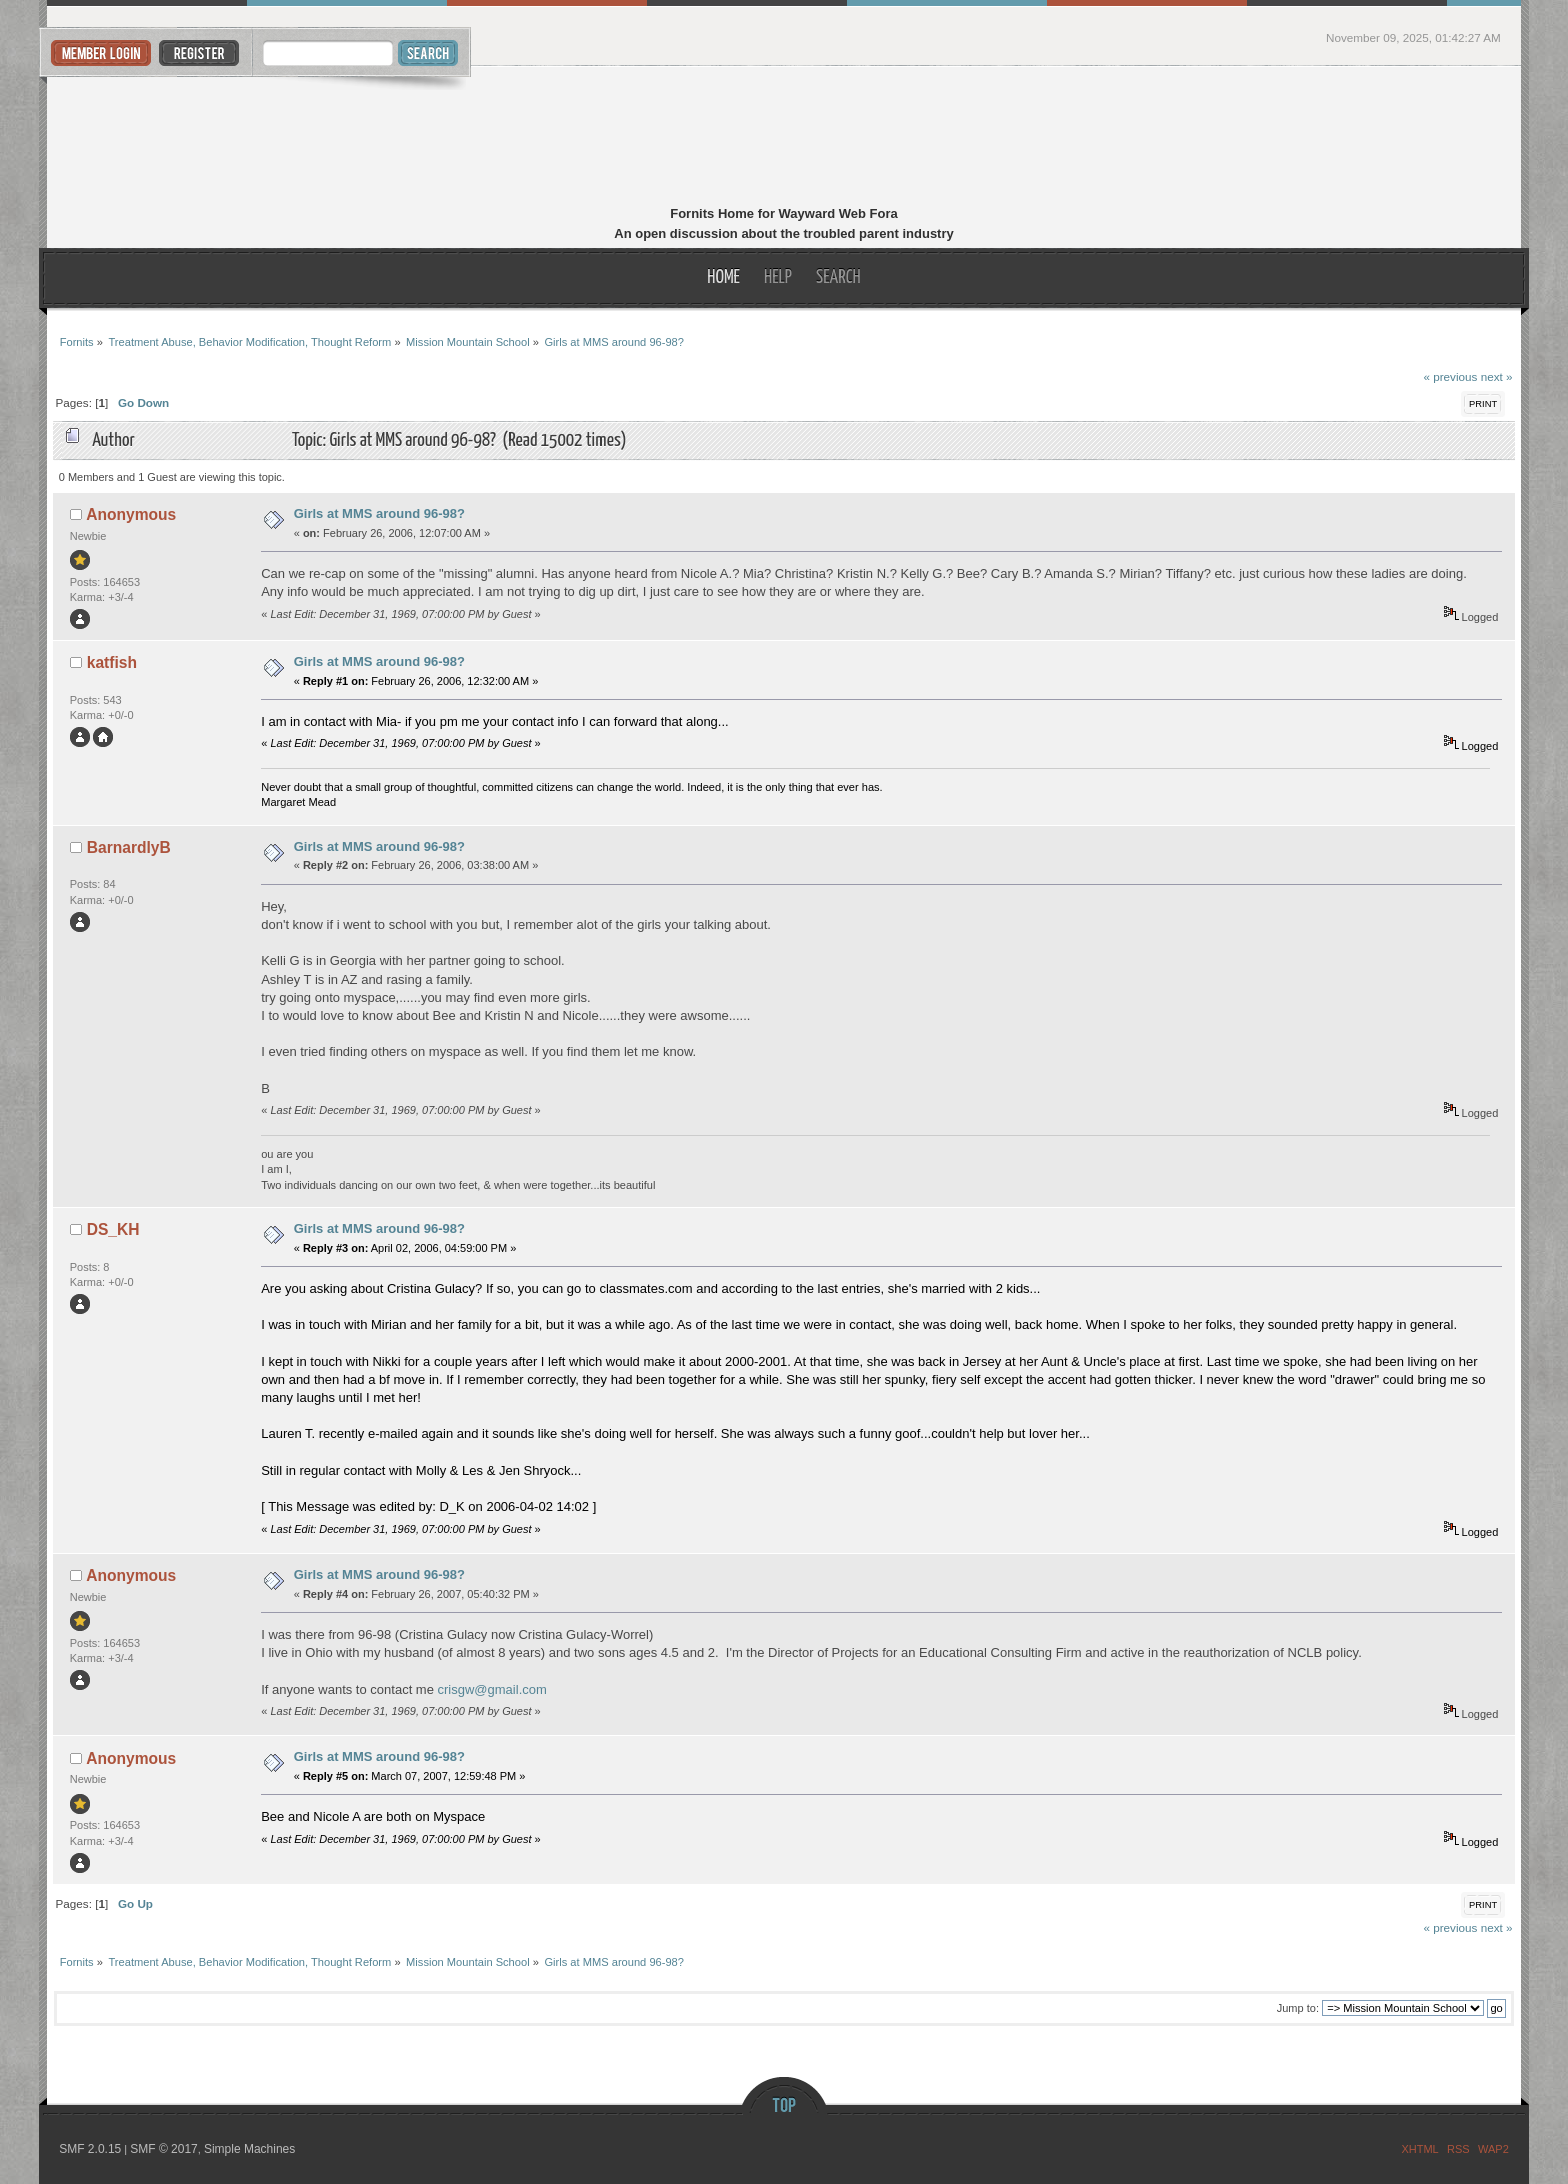  Describe the element at coordinates (379, 513) in the screenshot. I see `Girls at MMS around 96-98?` at that location.